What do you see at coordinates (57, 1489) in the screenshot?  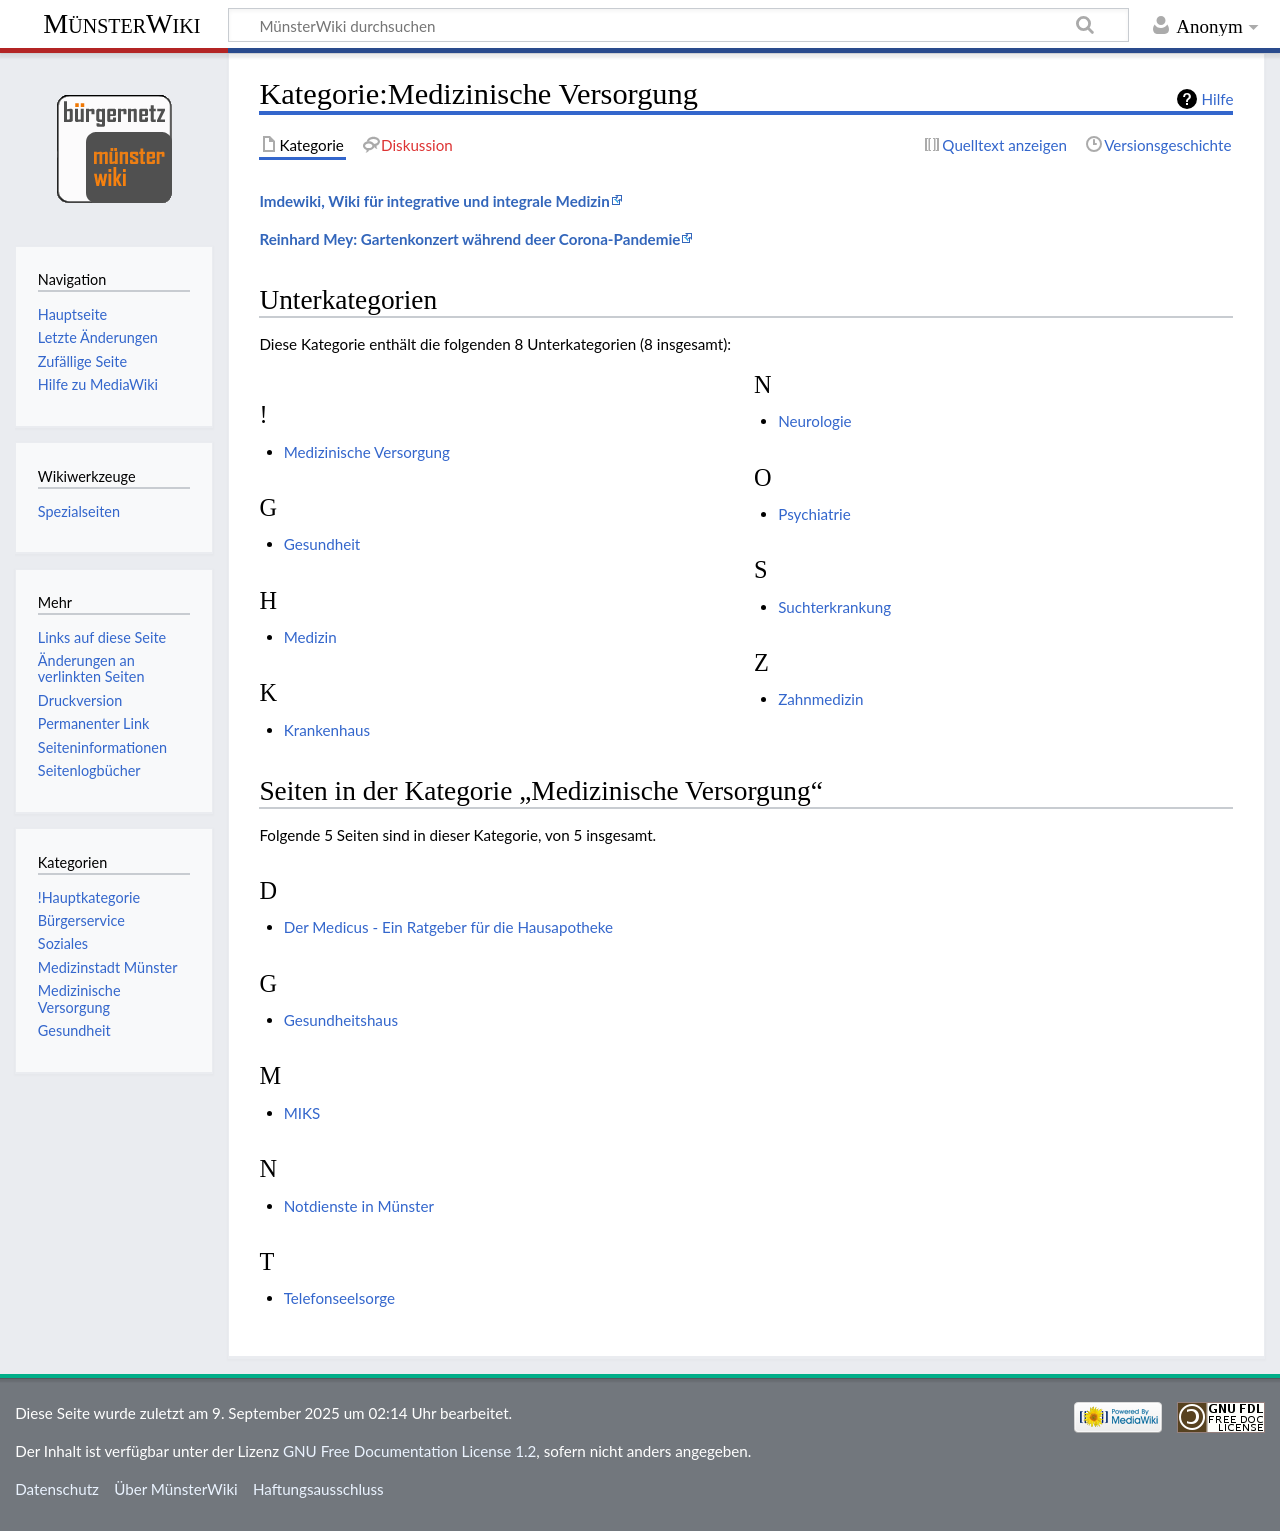 I see `Datenschutz` at bounding box center [57, 1489].